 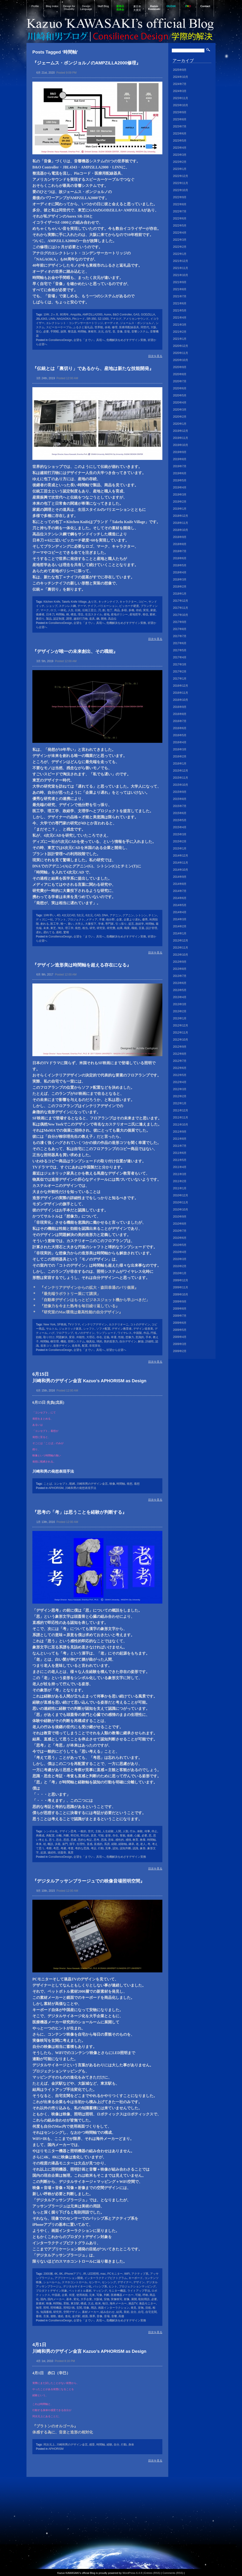 I want to click on 2014年5月, so click(x=179, y=905).